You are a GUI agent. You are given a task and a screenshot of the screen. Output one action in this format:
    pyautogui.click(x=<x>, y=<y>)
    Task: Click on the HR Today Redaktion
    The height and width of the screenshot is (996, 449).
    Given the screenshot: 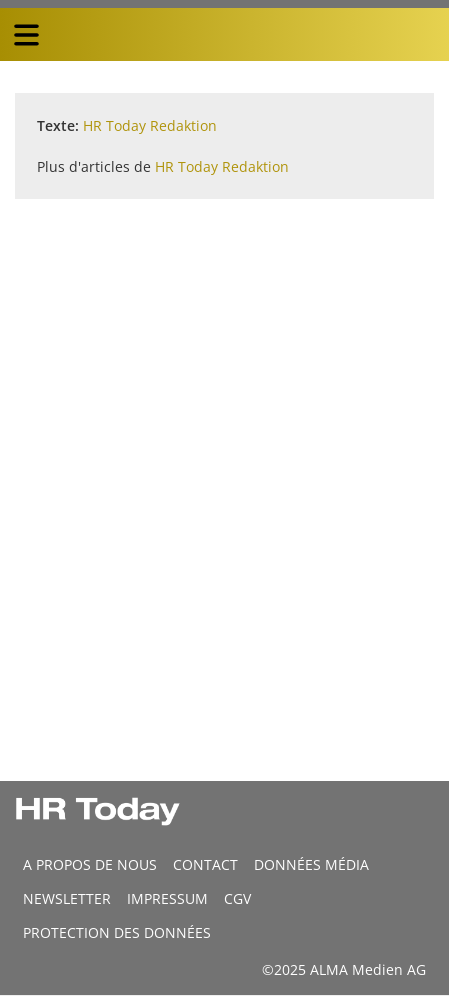 What is the action you would take?
    pyautogui.click(x=150, y=125)
    